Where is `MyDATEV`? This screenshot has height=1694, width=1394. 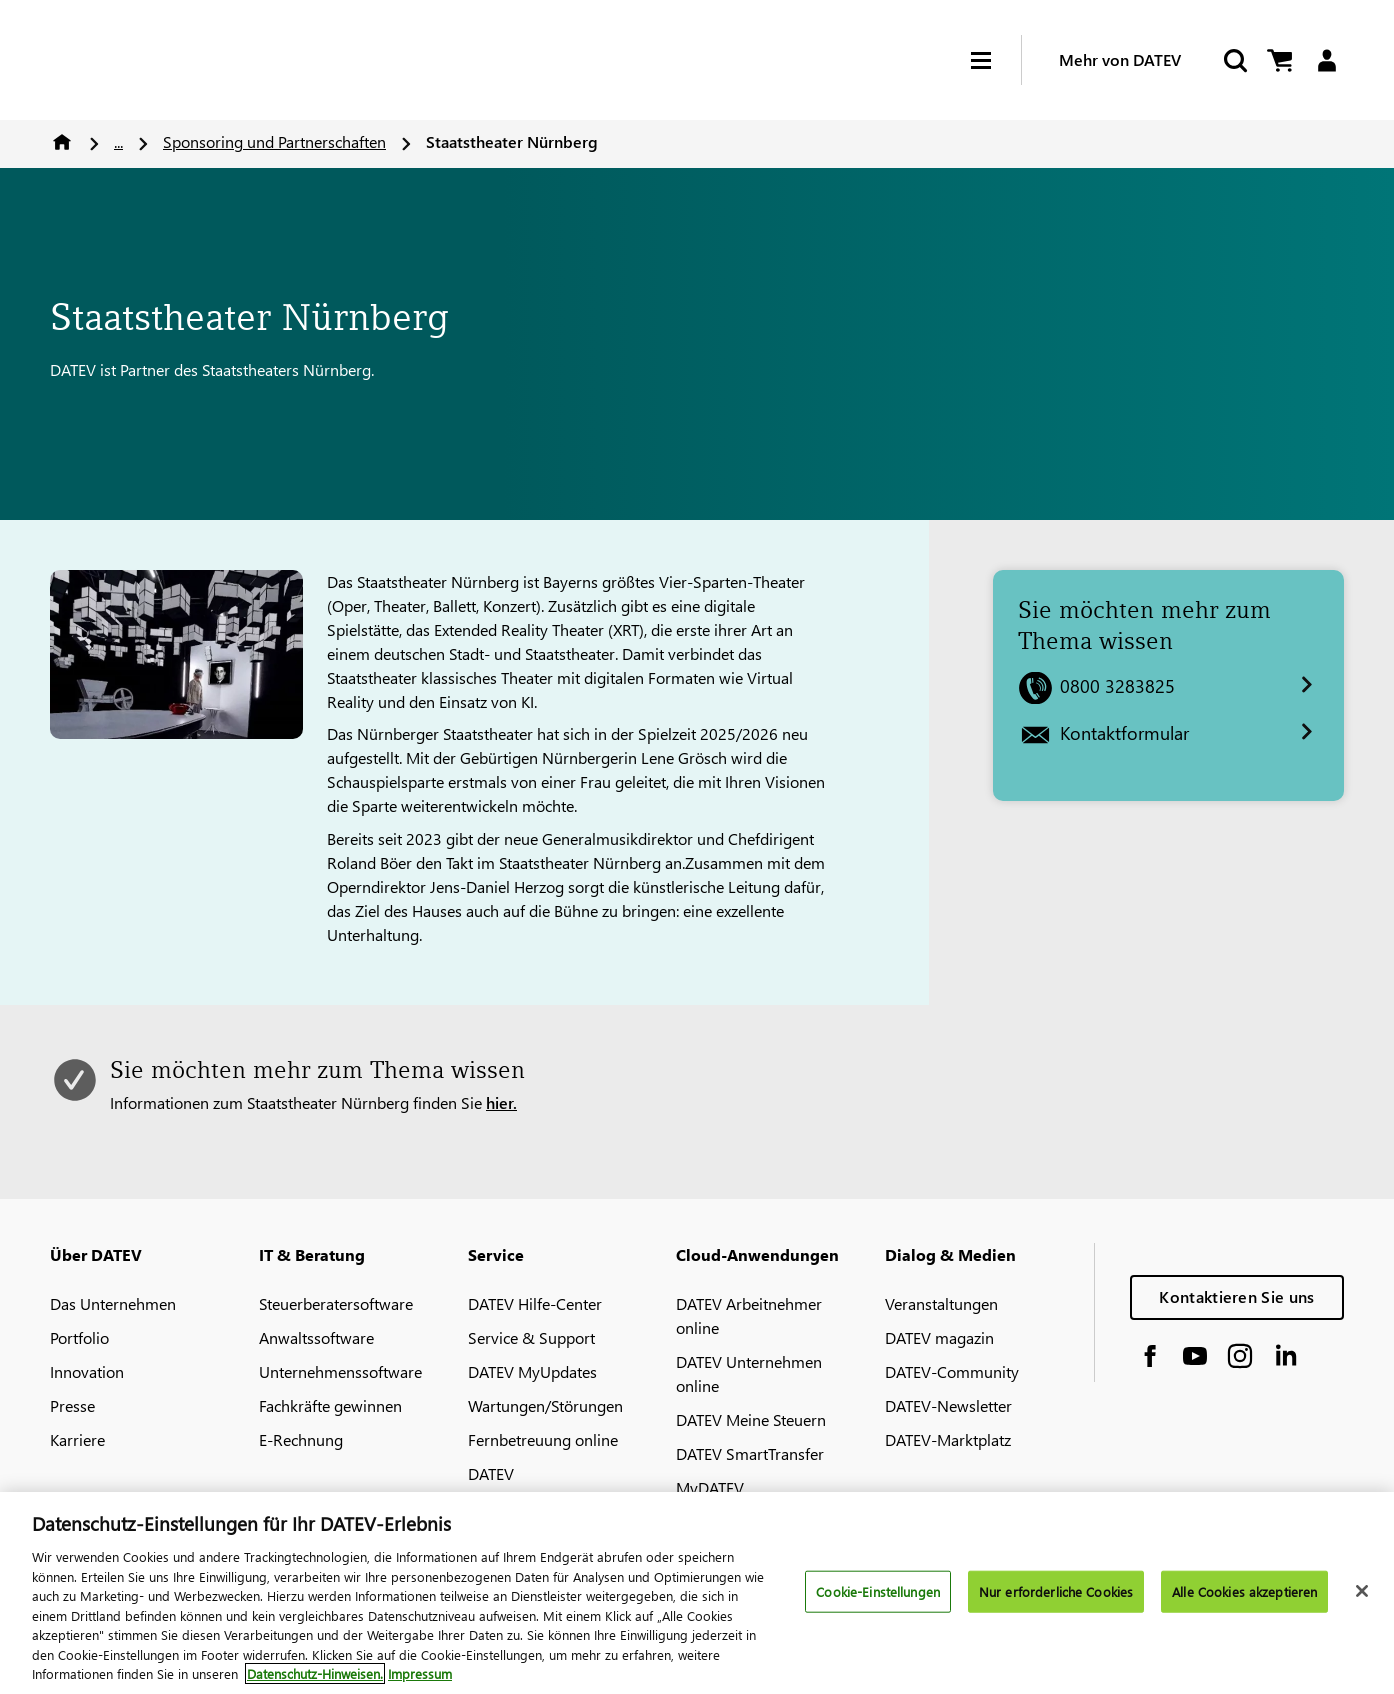
MyDATEV is located at coordinates (710, 1487).